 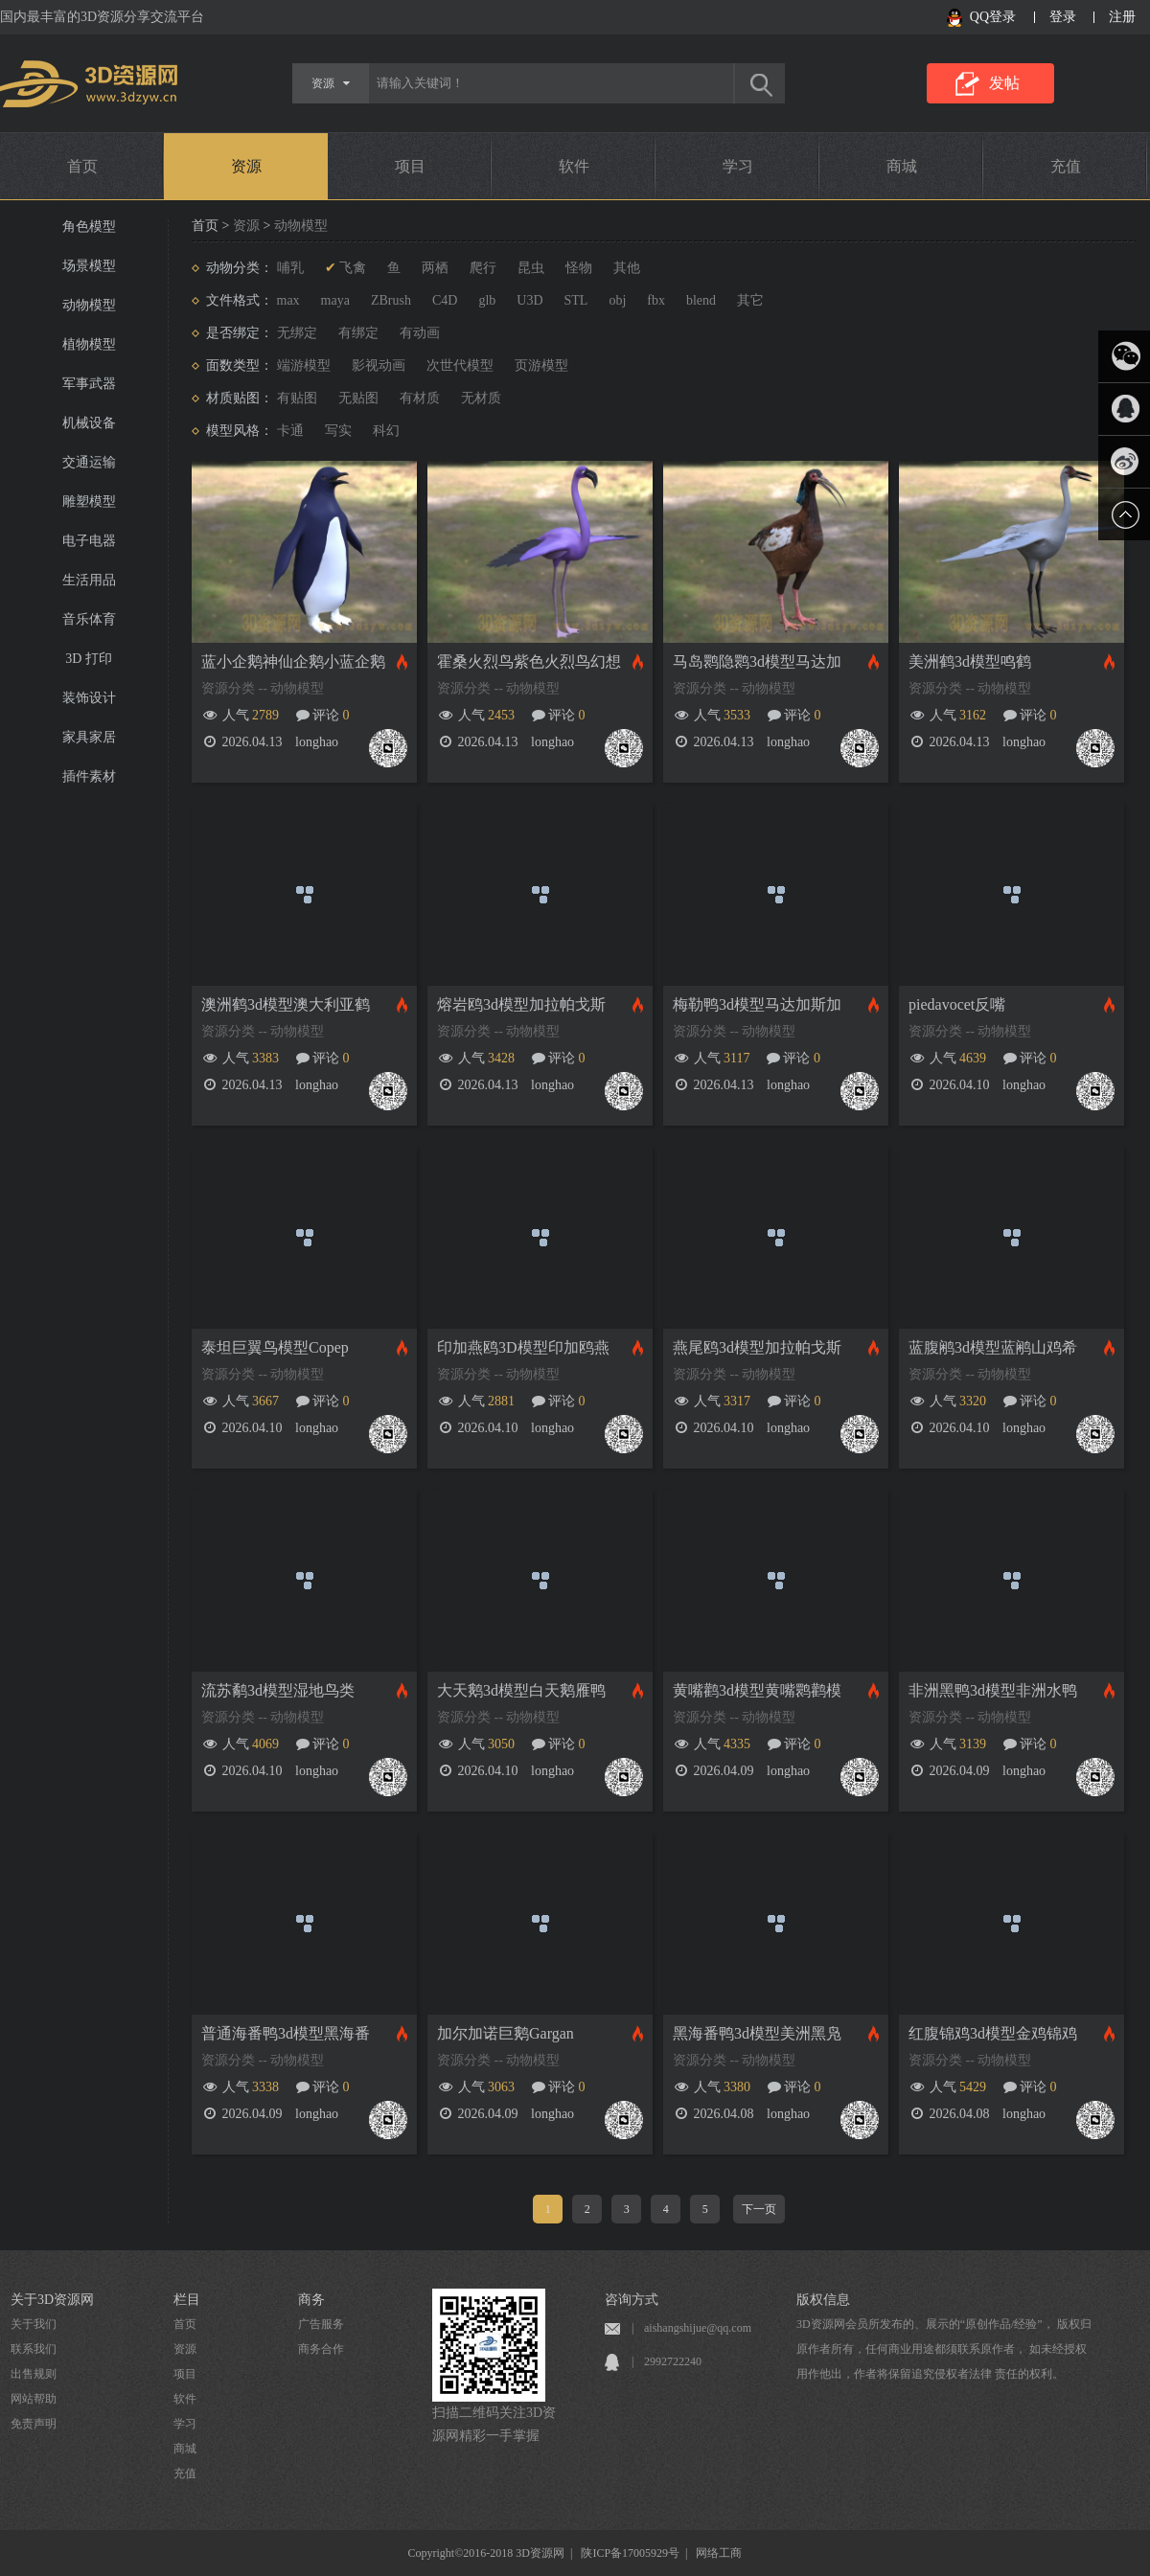 I want to click on 其它, so click(x=750, y=300).